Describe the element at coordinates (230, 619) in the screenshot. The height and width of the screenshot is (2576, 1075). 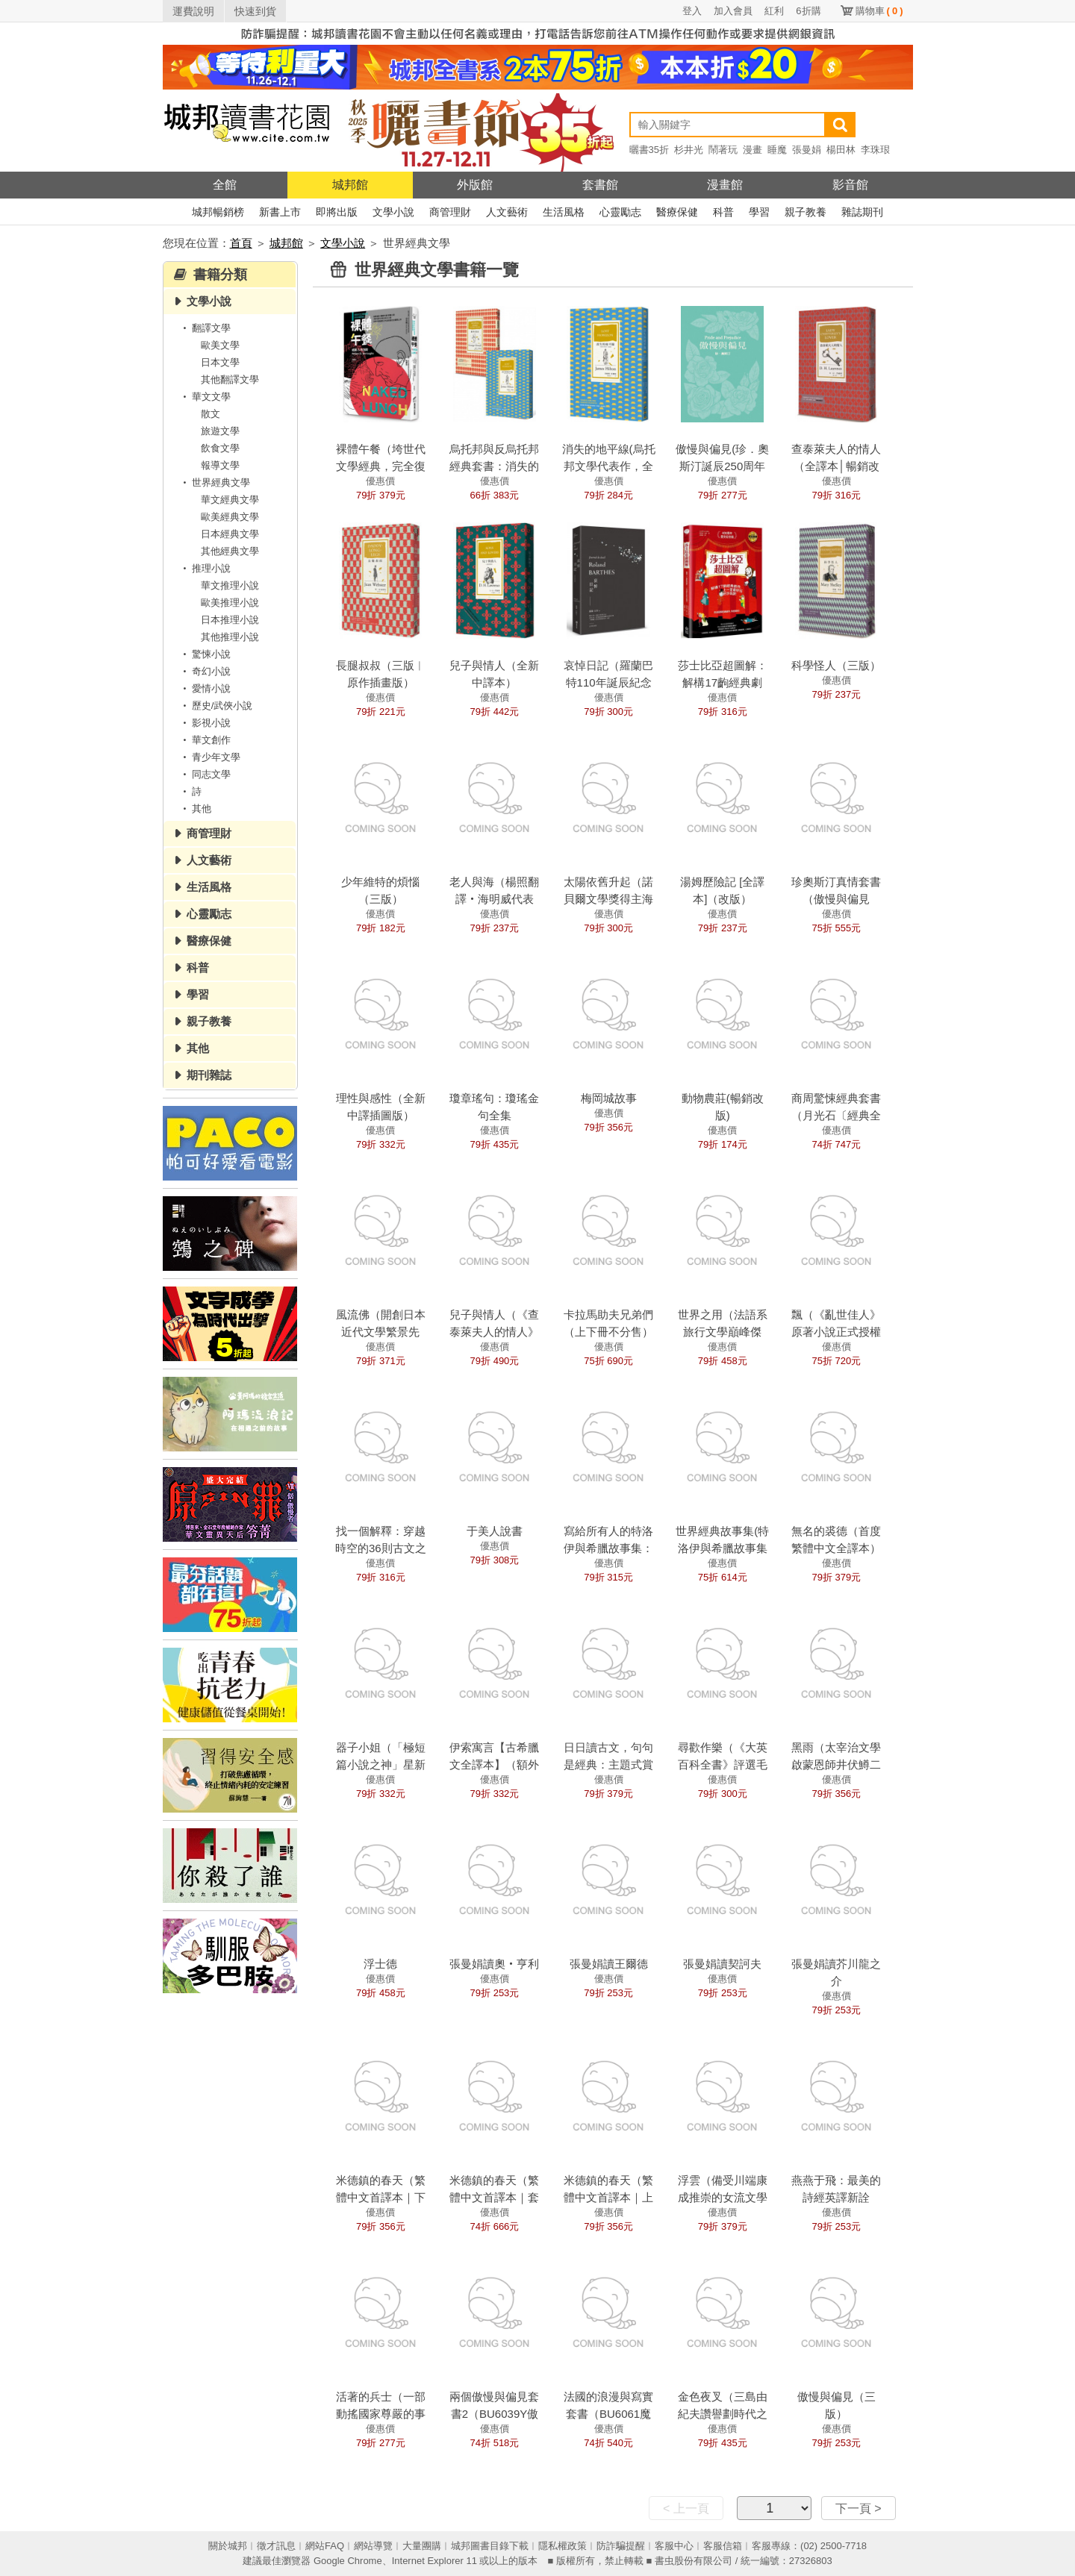
I see `日本推理小說` at that location.